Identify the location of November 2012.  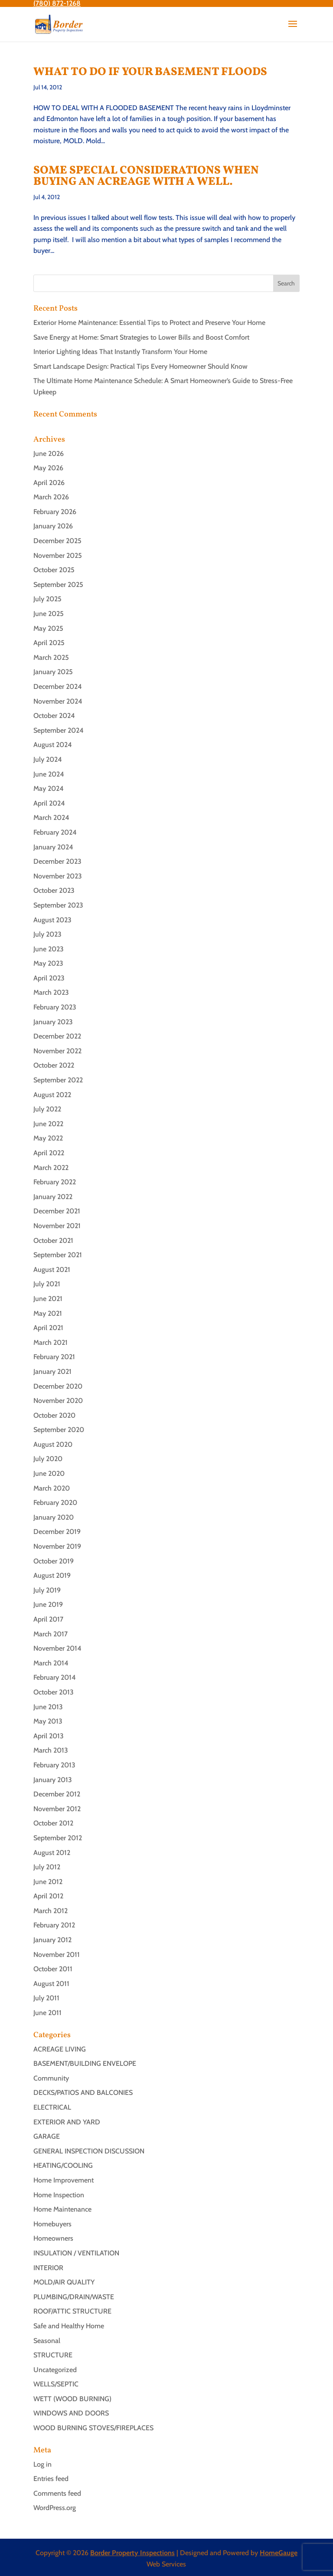
(57, 1809).